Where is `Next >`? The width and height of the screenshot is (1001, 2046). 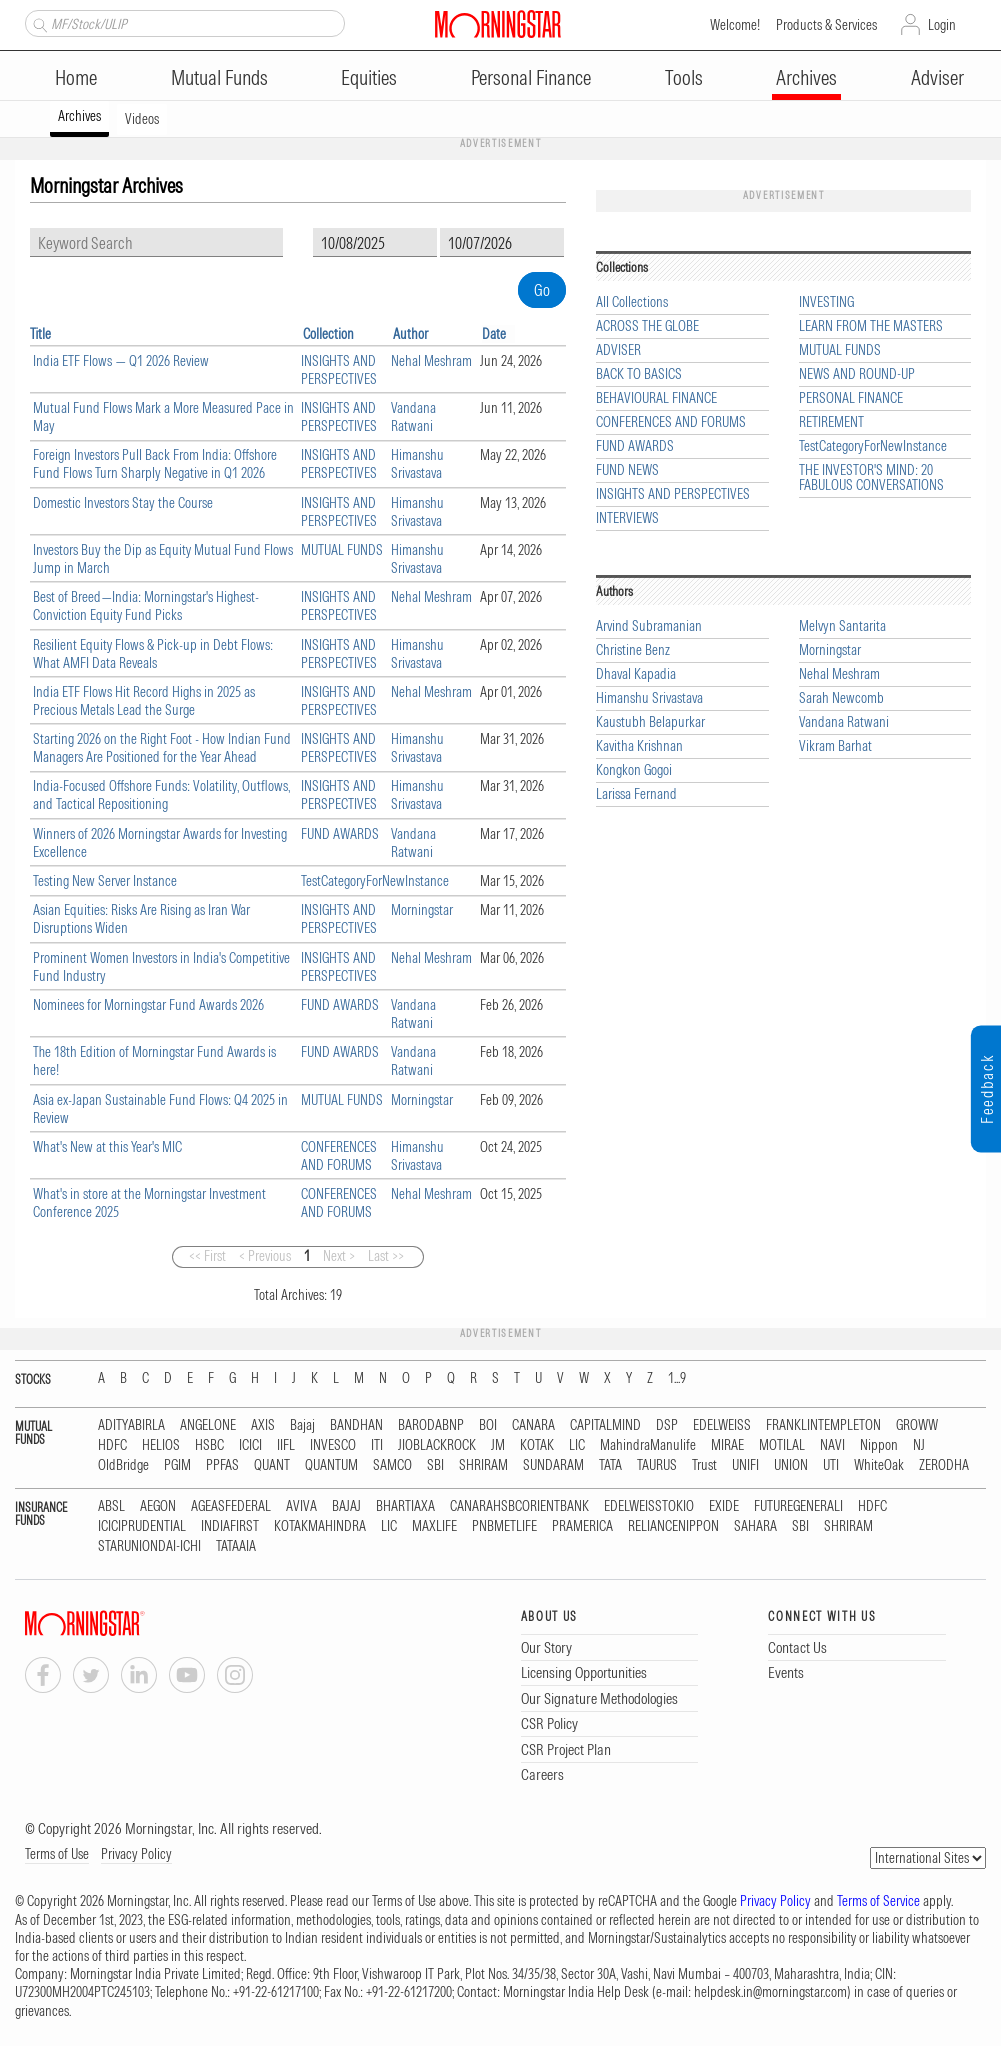 Next > is located at coordinates (339, 1256).